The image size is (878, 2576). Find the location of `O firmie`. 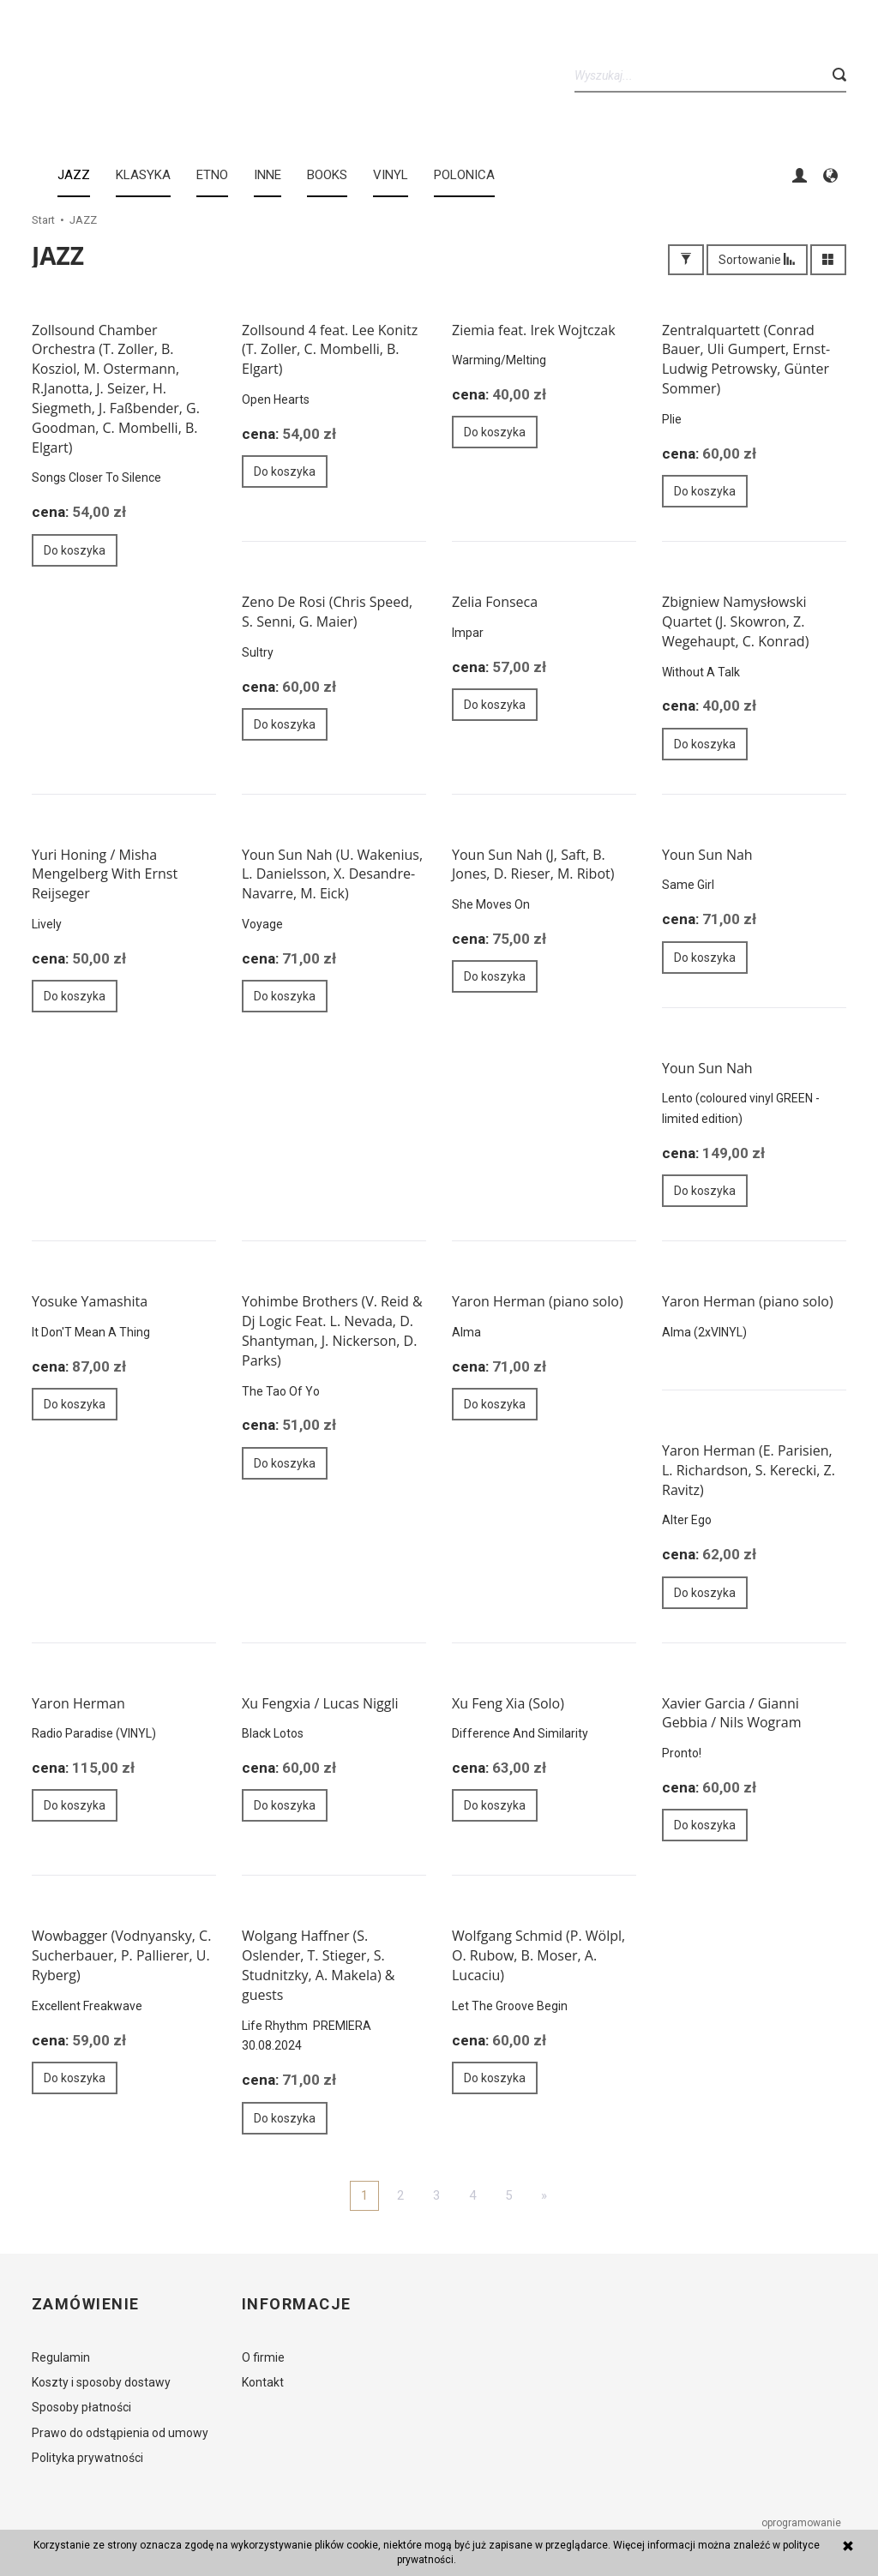

O firmie is located at coordinates (263, 2357).